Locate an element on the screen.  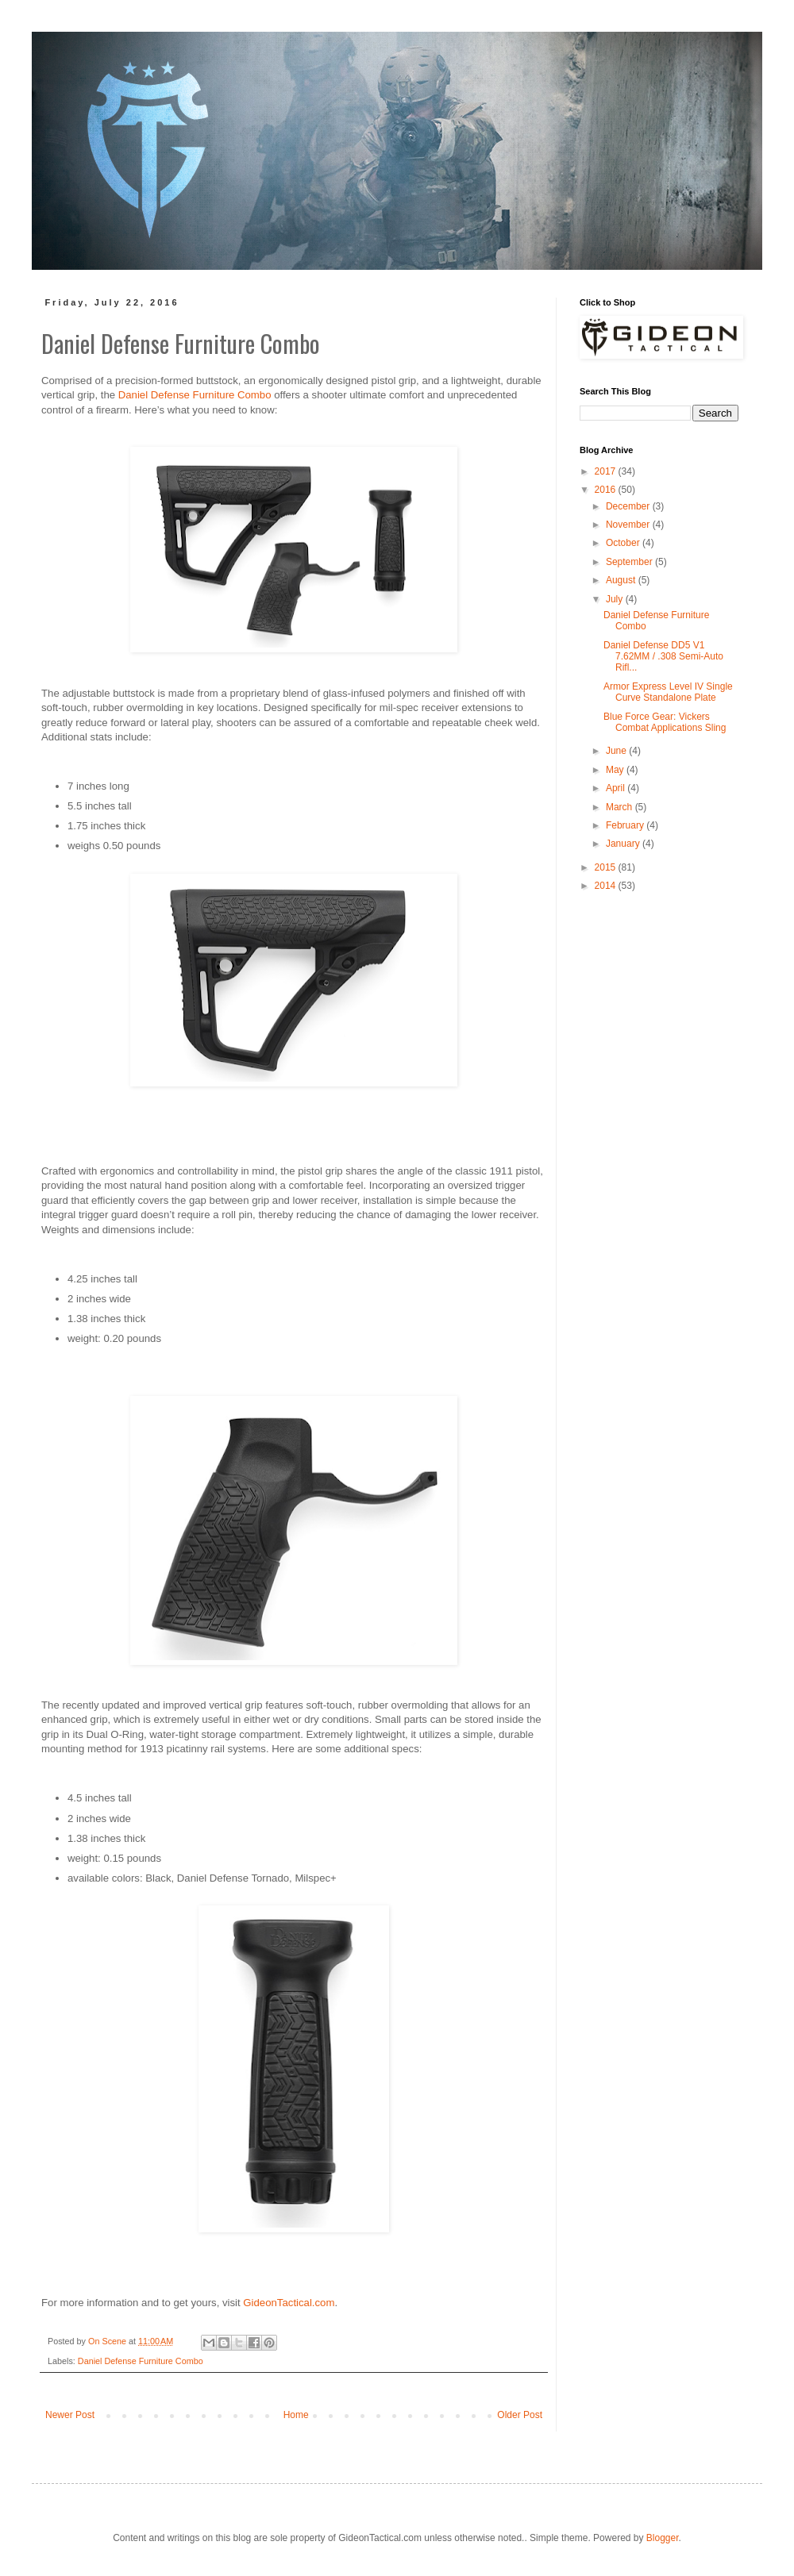
November is located at coordinates (629, 524).